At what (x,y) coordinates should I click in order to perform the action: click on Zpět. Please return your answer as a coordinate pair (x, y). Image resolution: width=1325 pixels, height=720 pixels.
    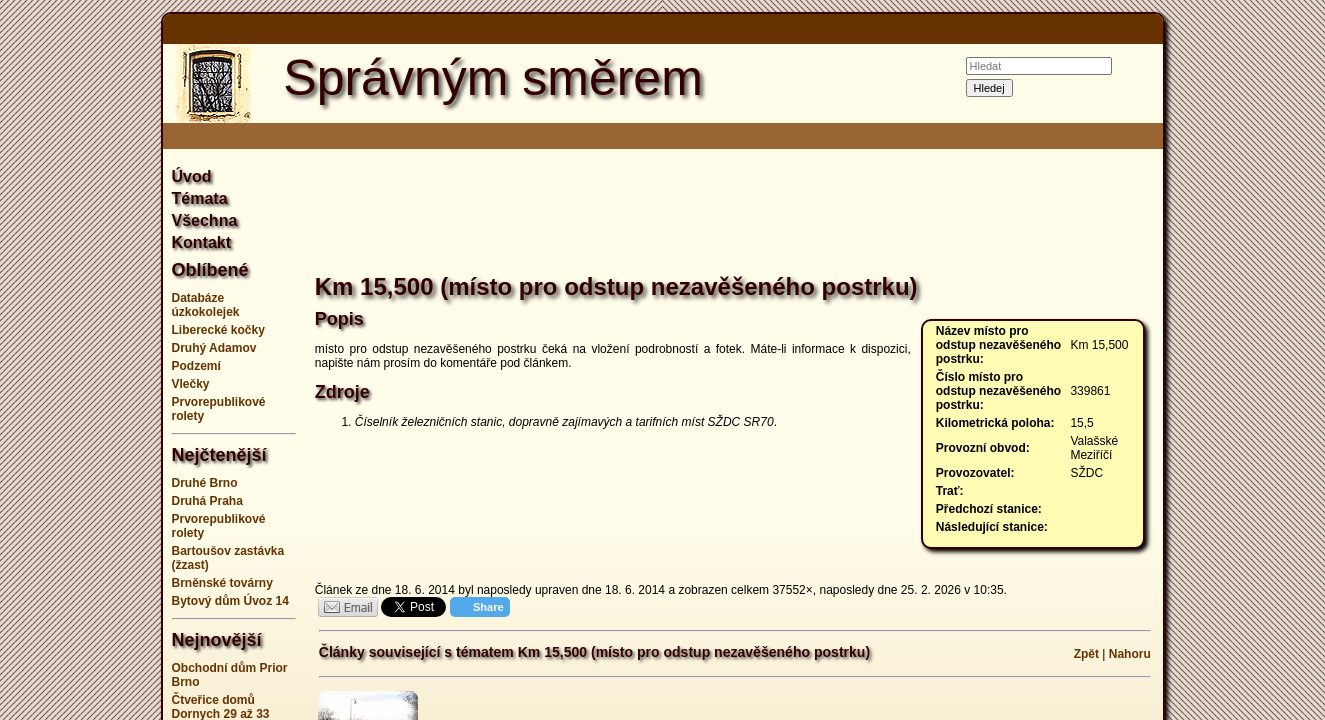
    Looking at the image, I should click on (1086, 654).